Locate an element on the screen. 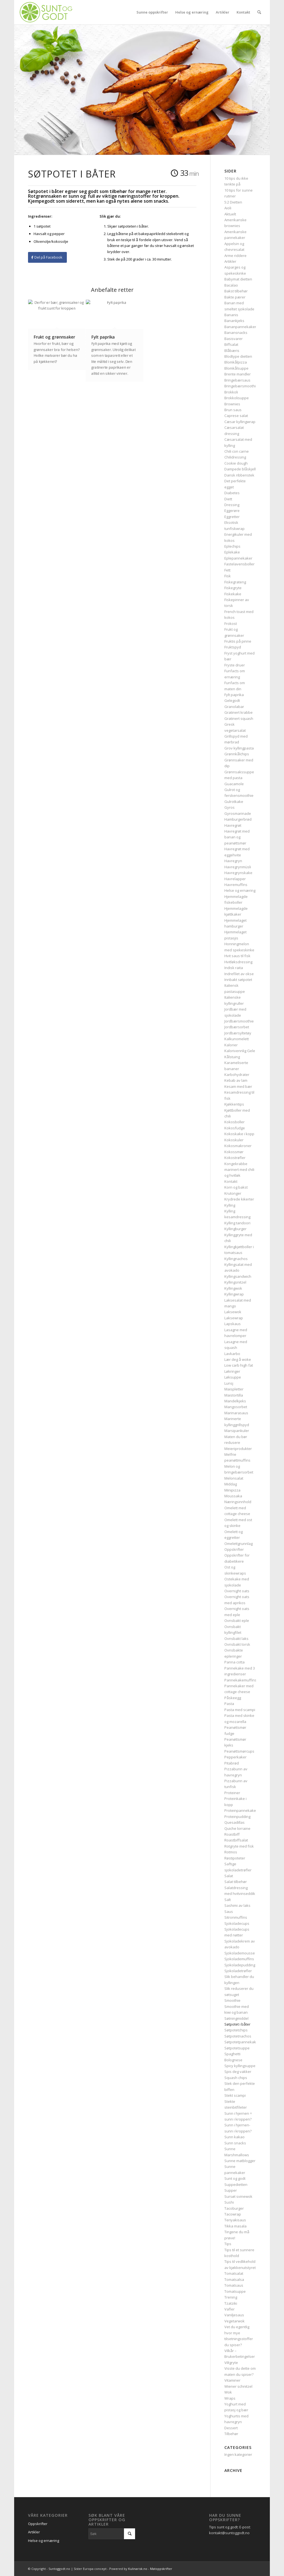  Krydrede kikerter is located at coordinates (239, 1199).